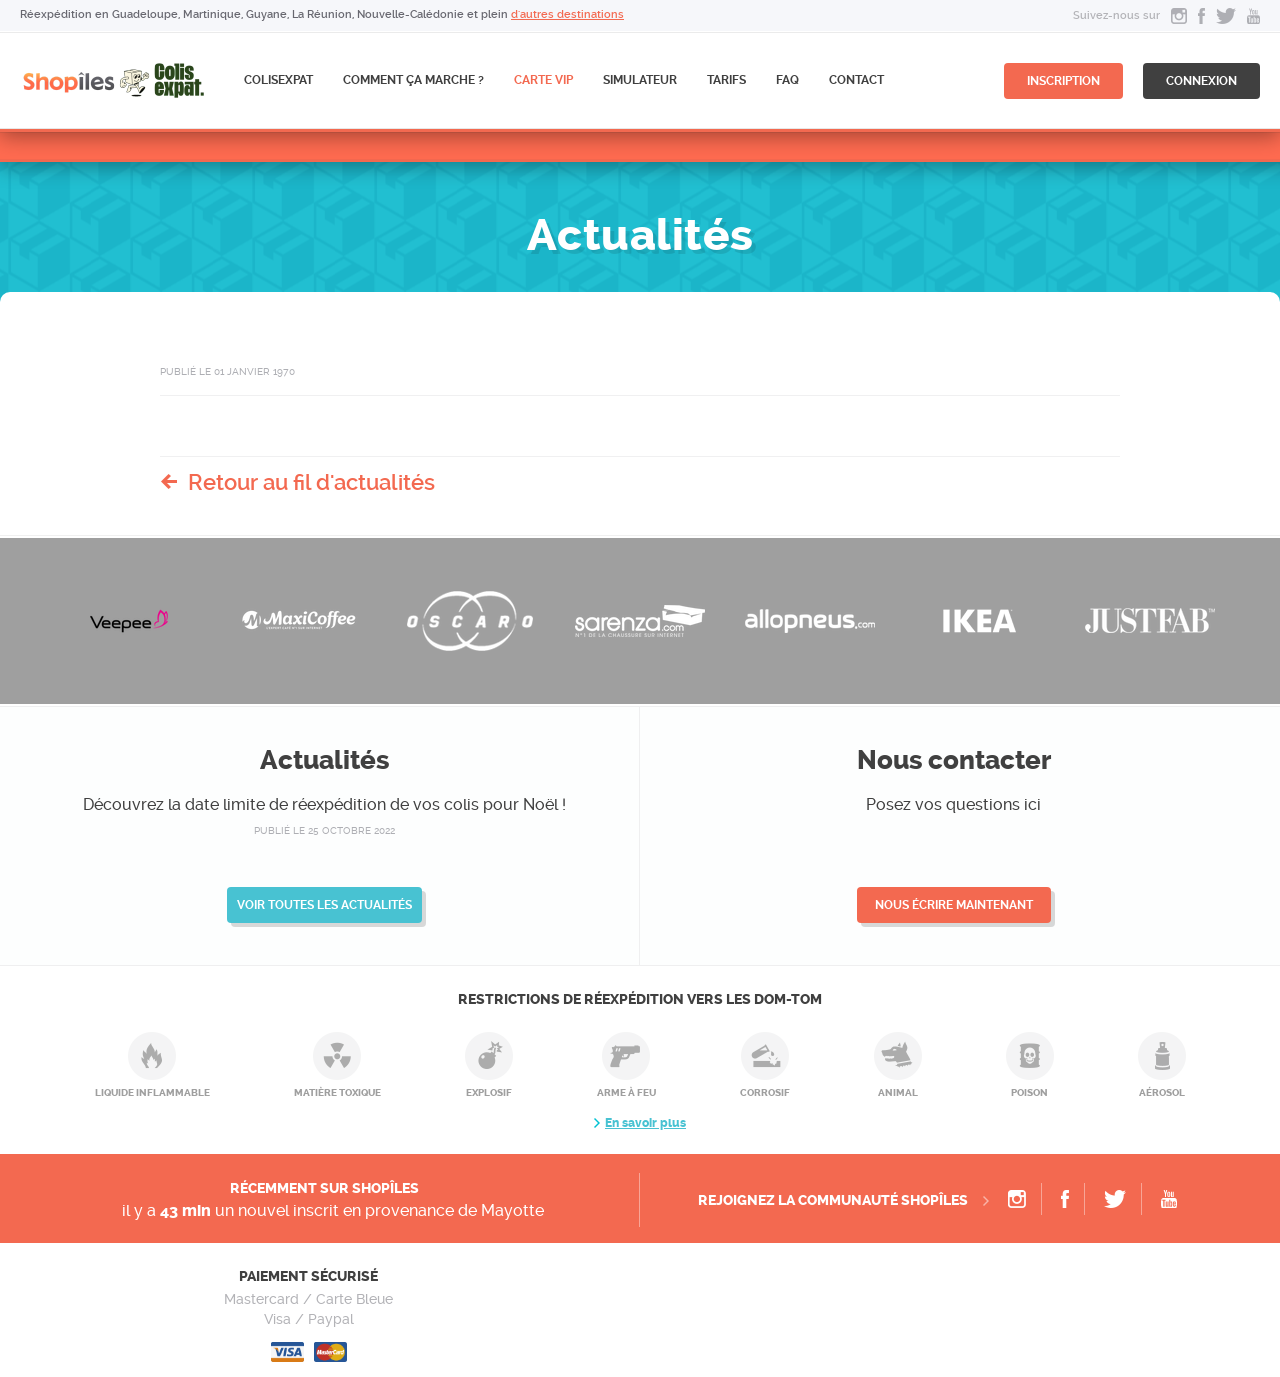  I want to click on inscription, so click(1063, 81).